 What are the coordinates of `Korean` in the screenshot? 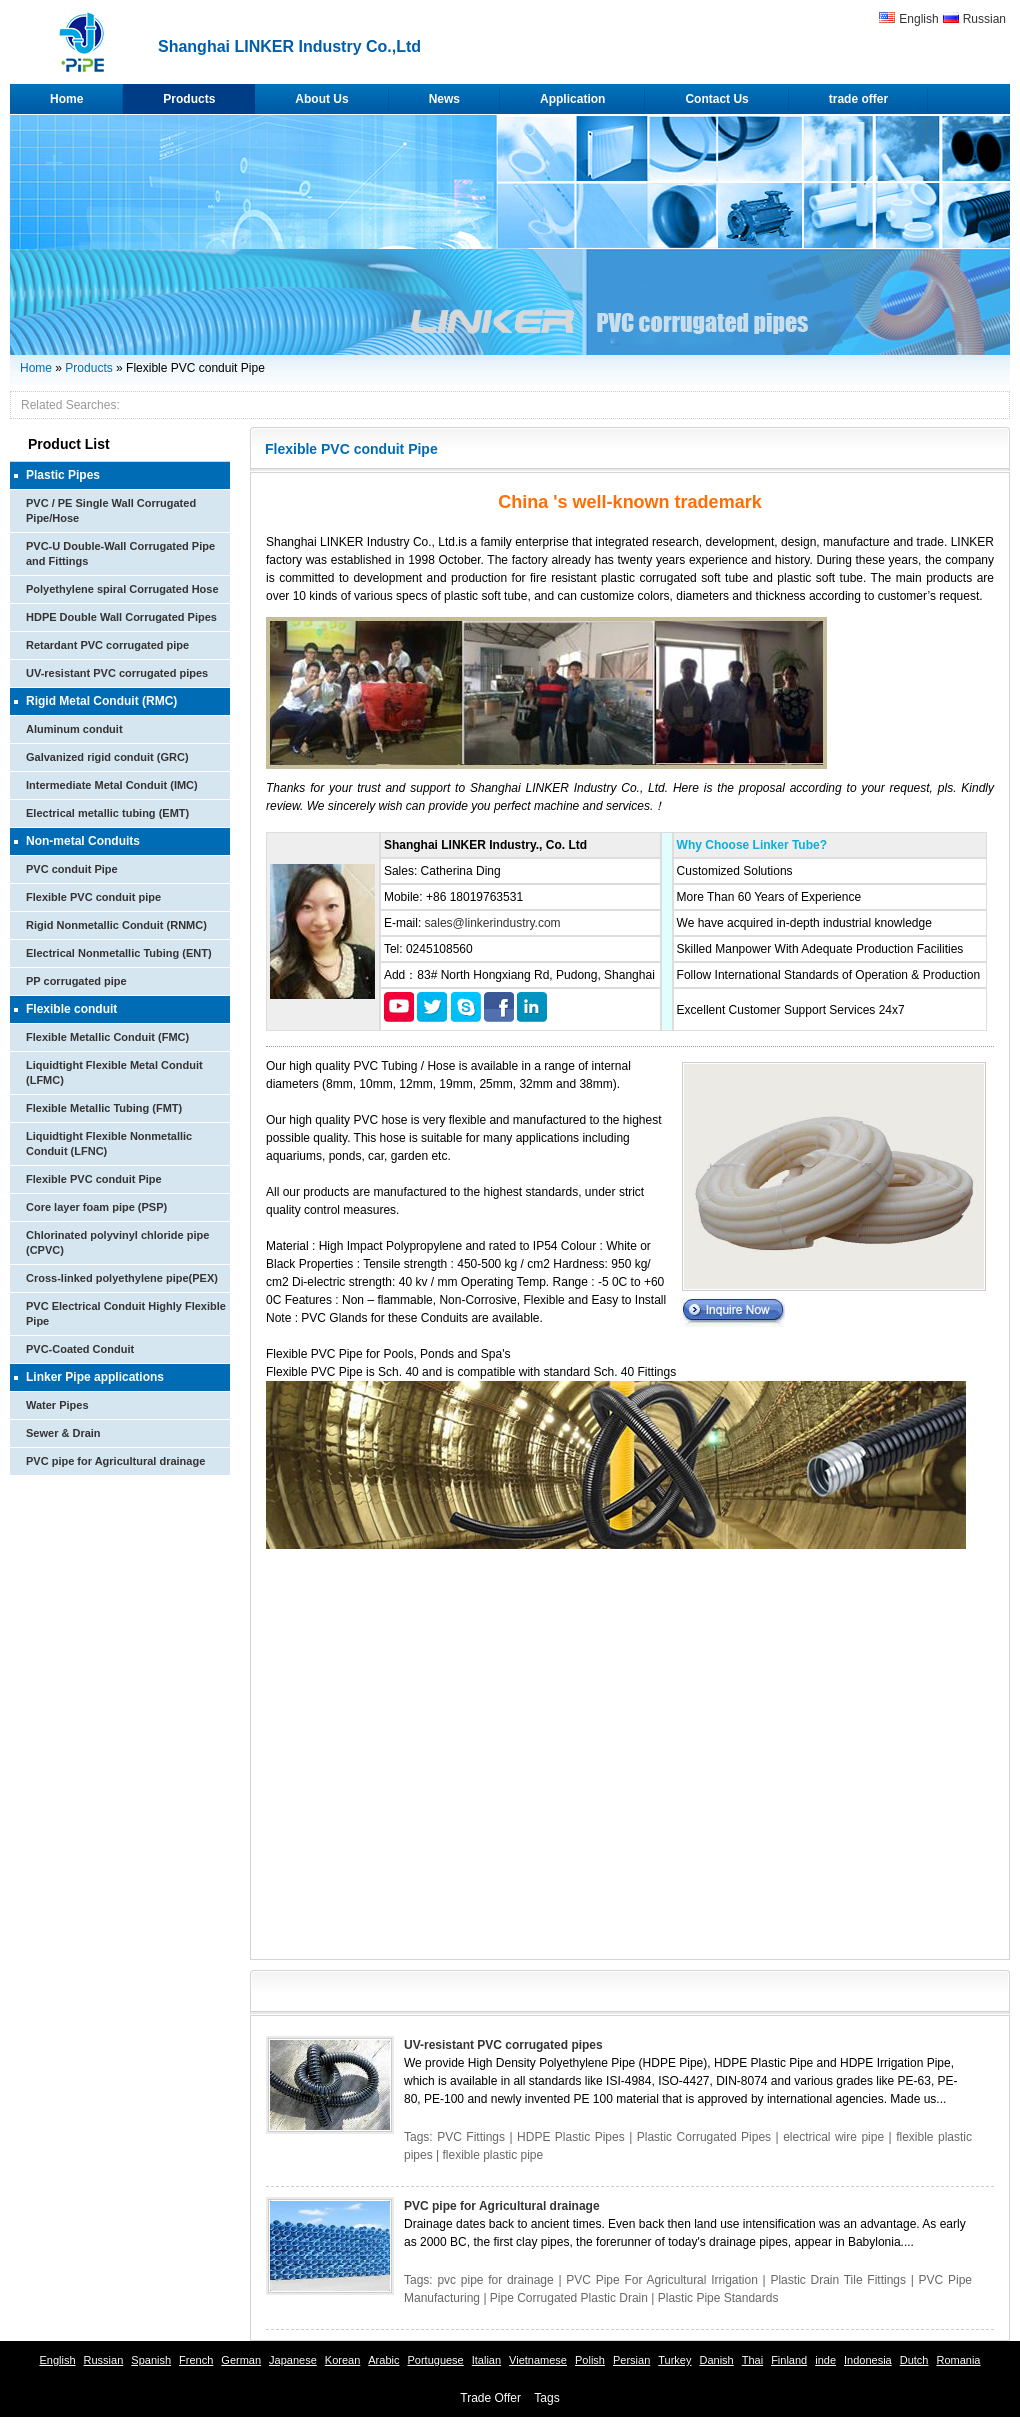 It's located at (342, 2360).